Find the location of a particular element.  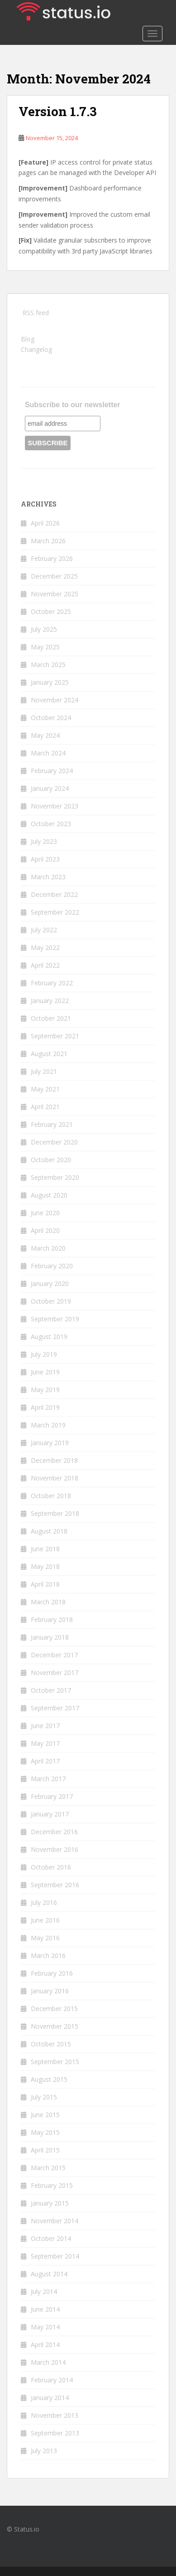

September 2019 is located at coordinates (55, 1319).